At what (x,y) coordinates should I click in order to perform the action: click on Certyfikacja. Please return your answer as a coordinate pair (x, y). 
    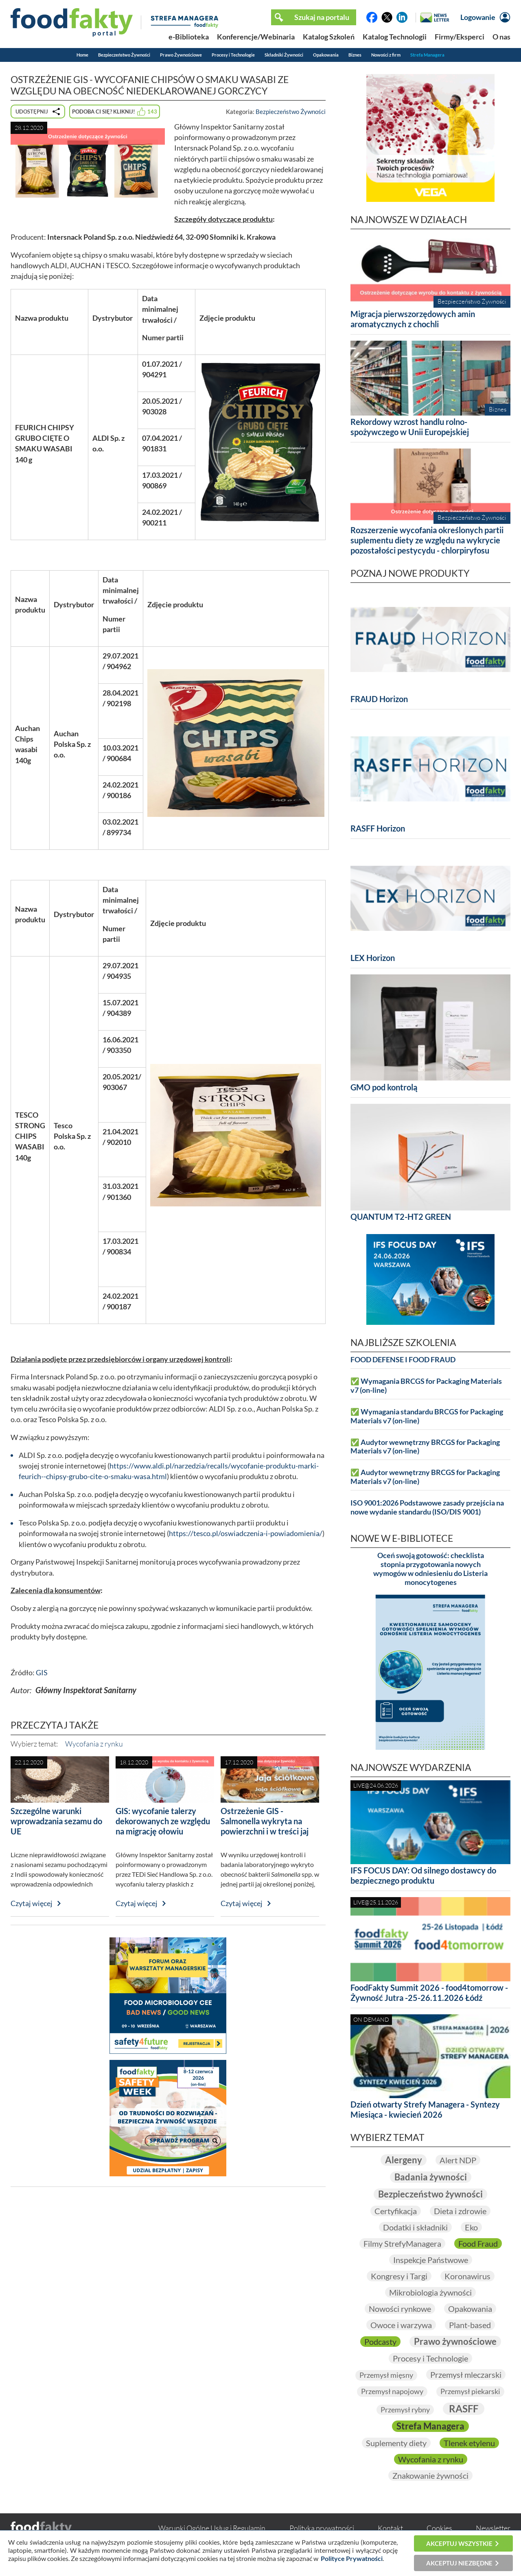
    Looking at the image, I should click on (395, 2211).